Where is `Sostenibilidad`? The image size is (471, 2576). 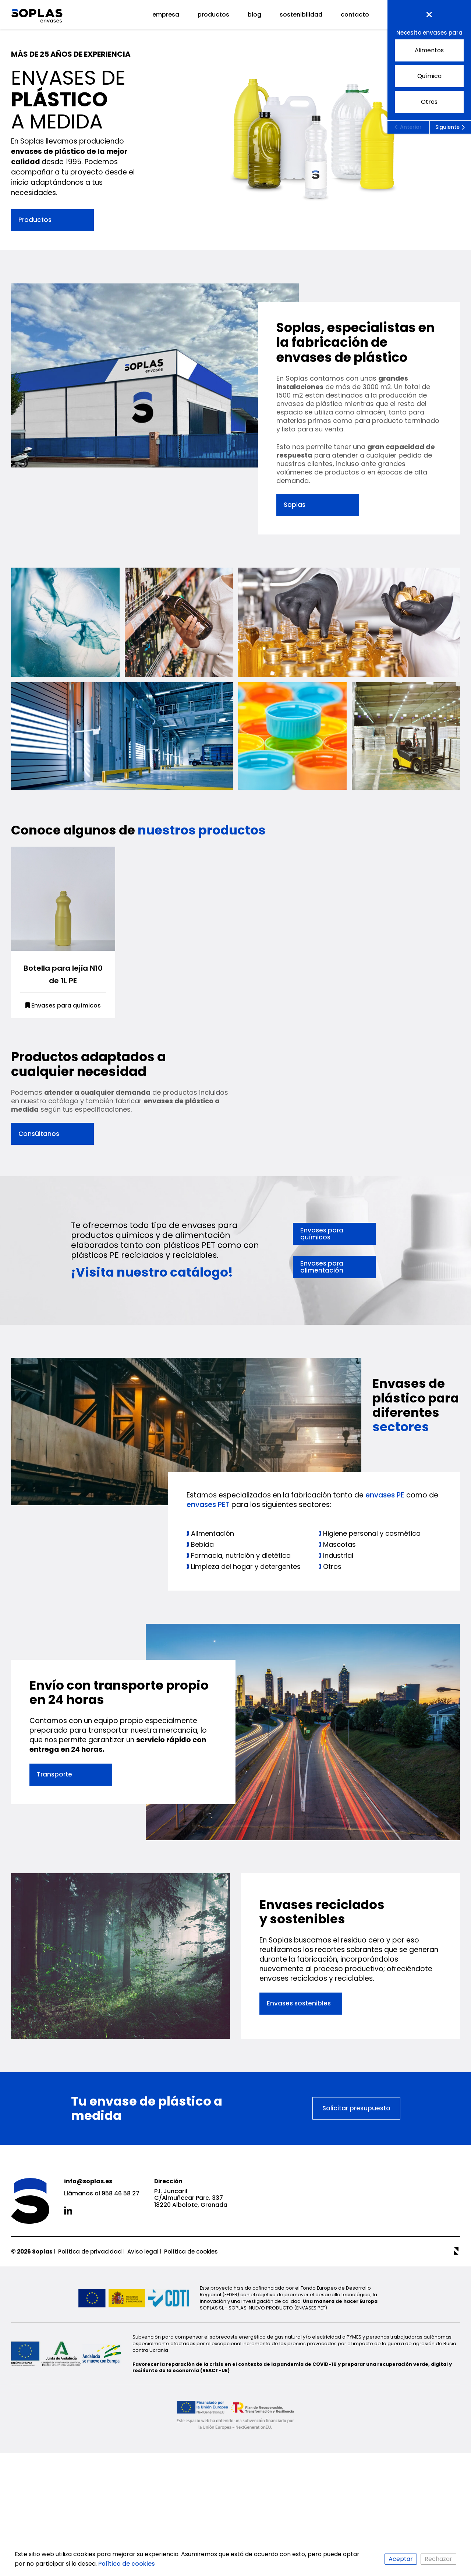 Sostenibilidad is located at coordinates (301, 14).